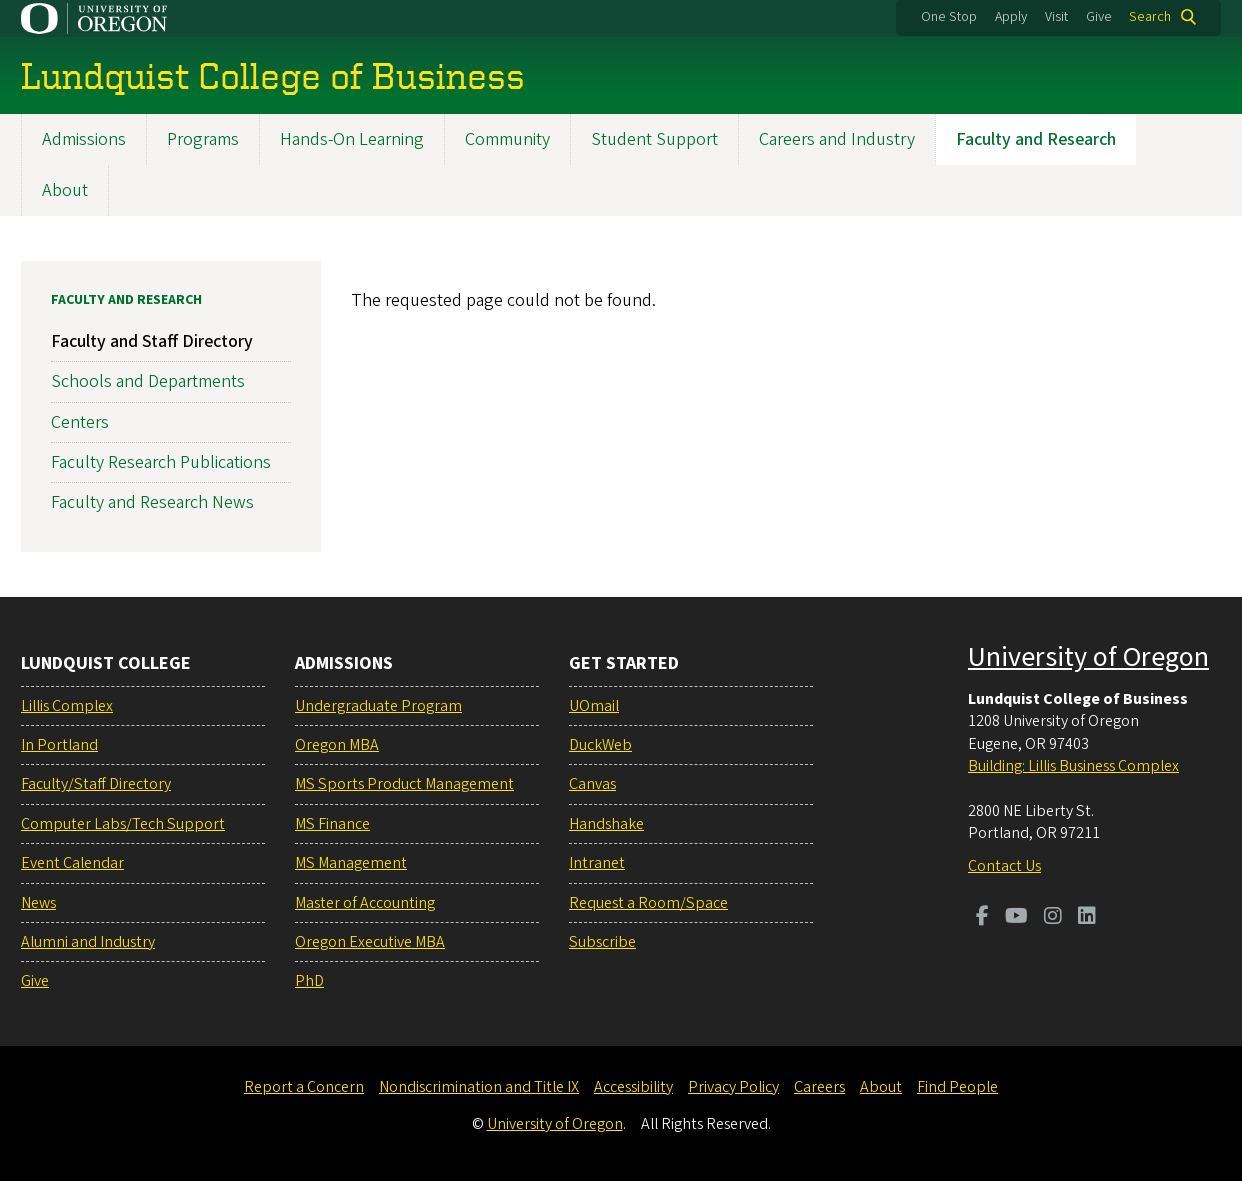 Image resolution: width=1242 pixels, height=1181 pixels. I want to click on Lillis Complex, so click(67, 706).